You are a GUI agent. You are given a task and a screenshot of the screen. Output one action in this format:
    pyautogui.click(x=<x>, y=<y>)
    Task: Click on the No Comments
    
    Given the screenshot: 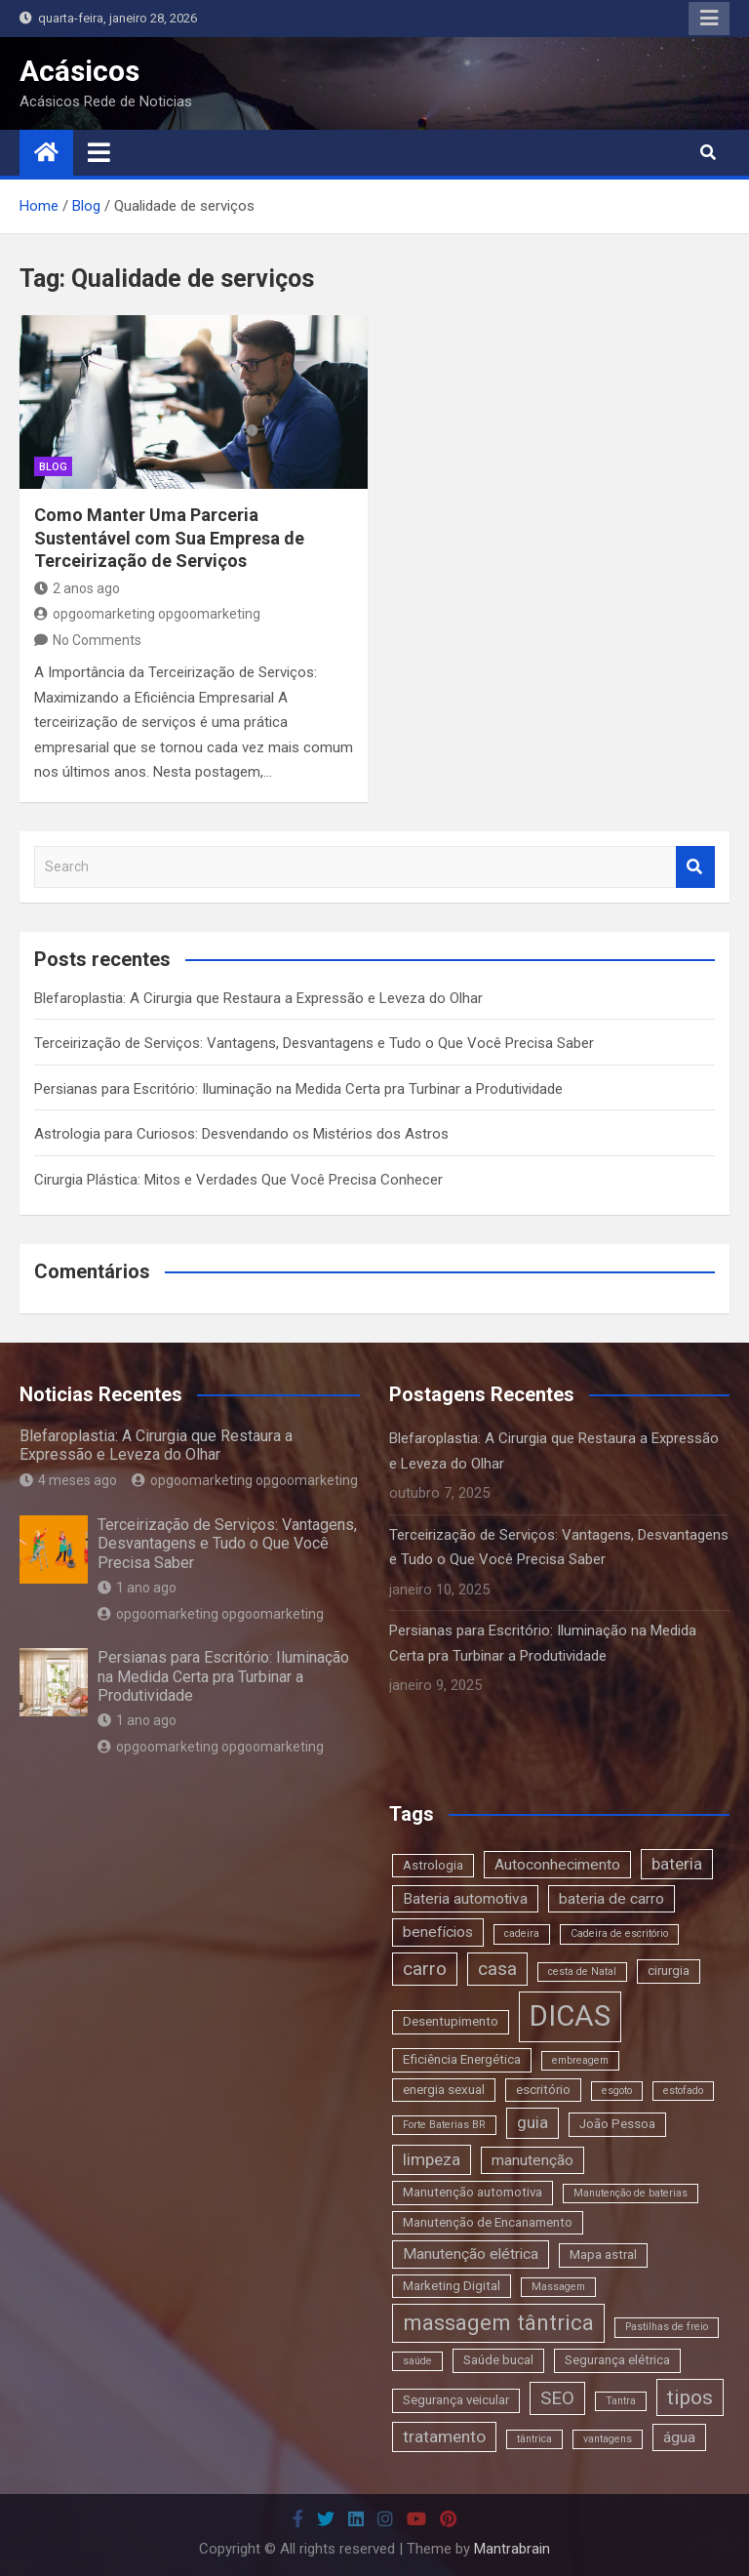 What is the action you would take?
    pyautogui.click(x=97, y=640)
    